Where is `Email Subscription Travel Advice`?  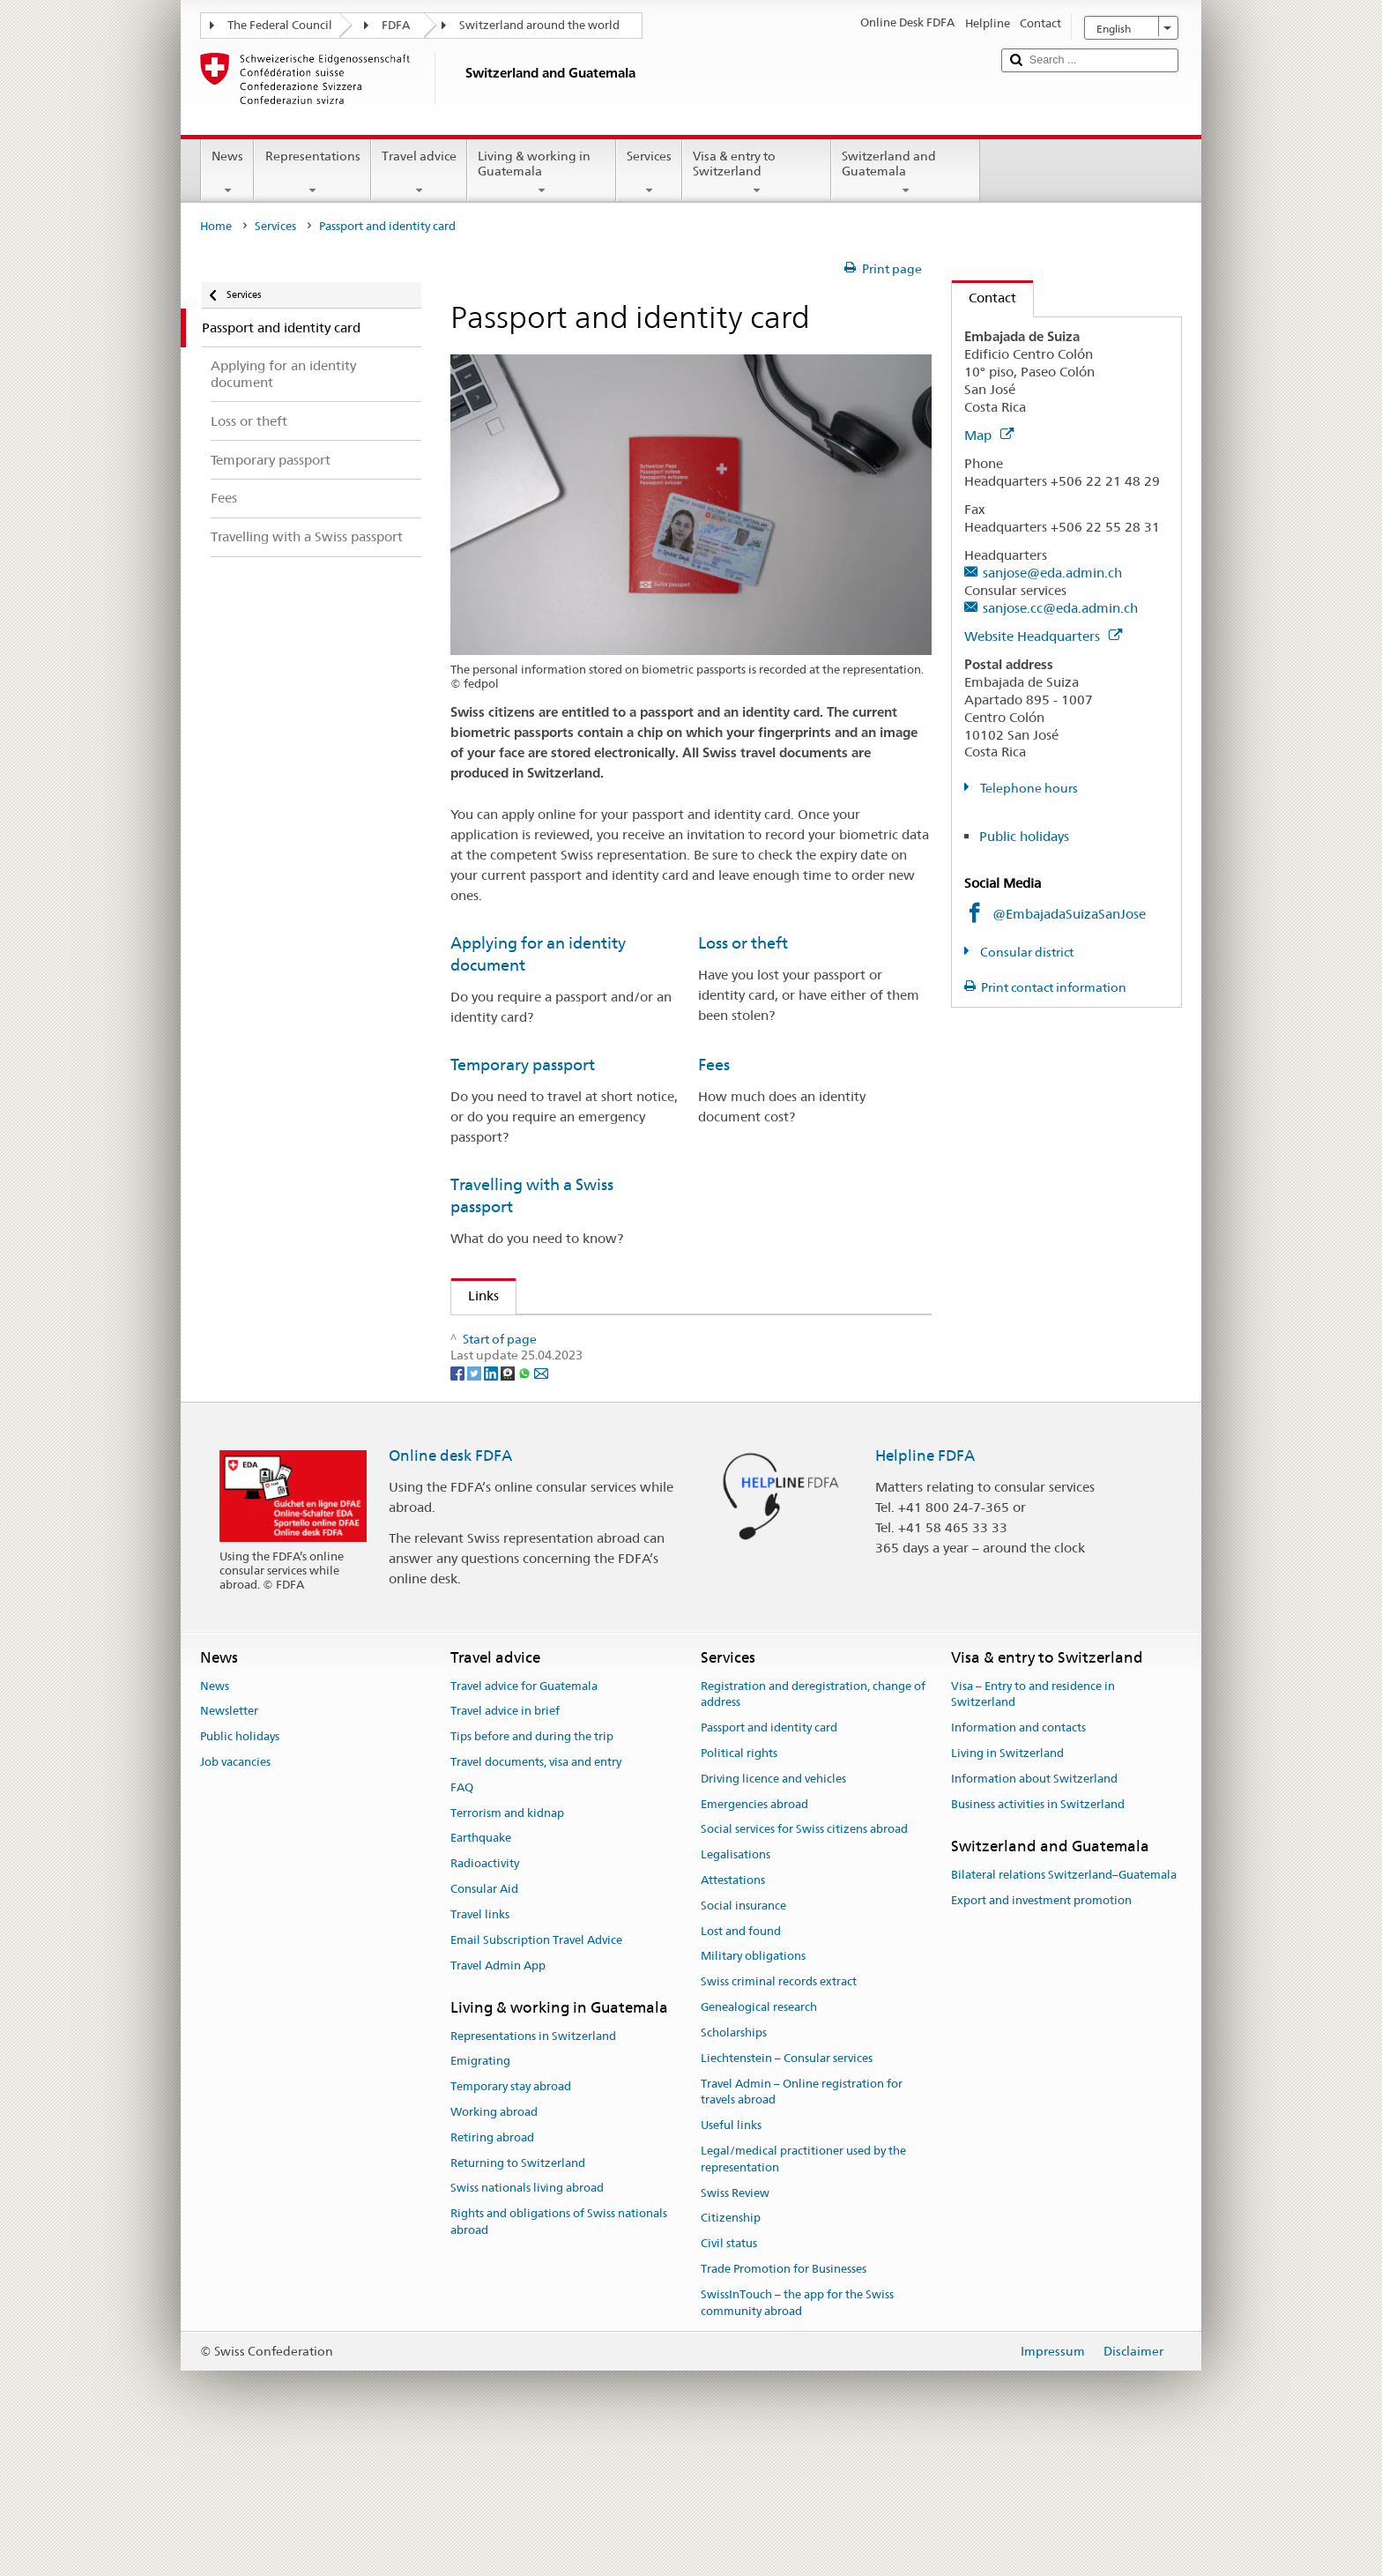
Email Subscription Travel Advice is located at coordinates (536, 2065).